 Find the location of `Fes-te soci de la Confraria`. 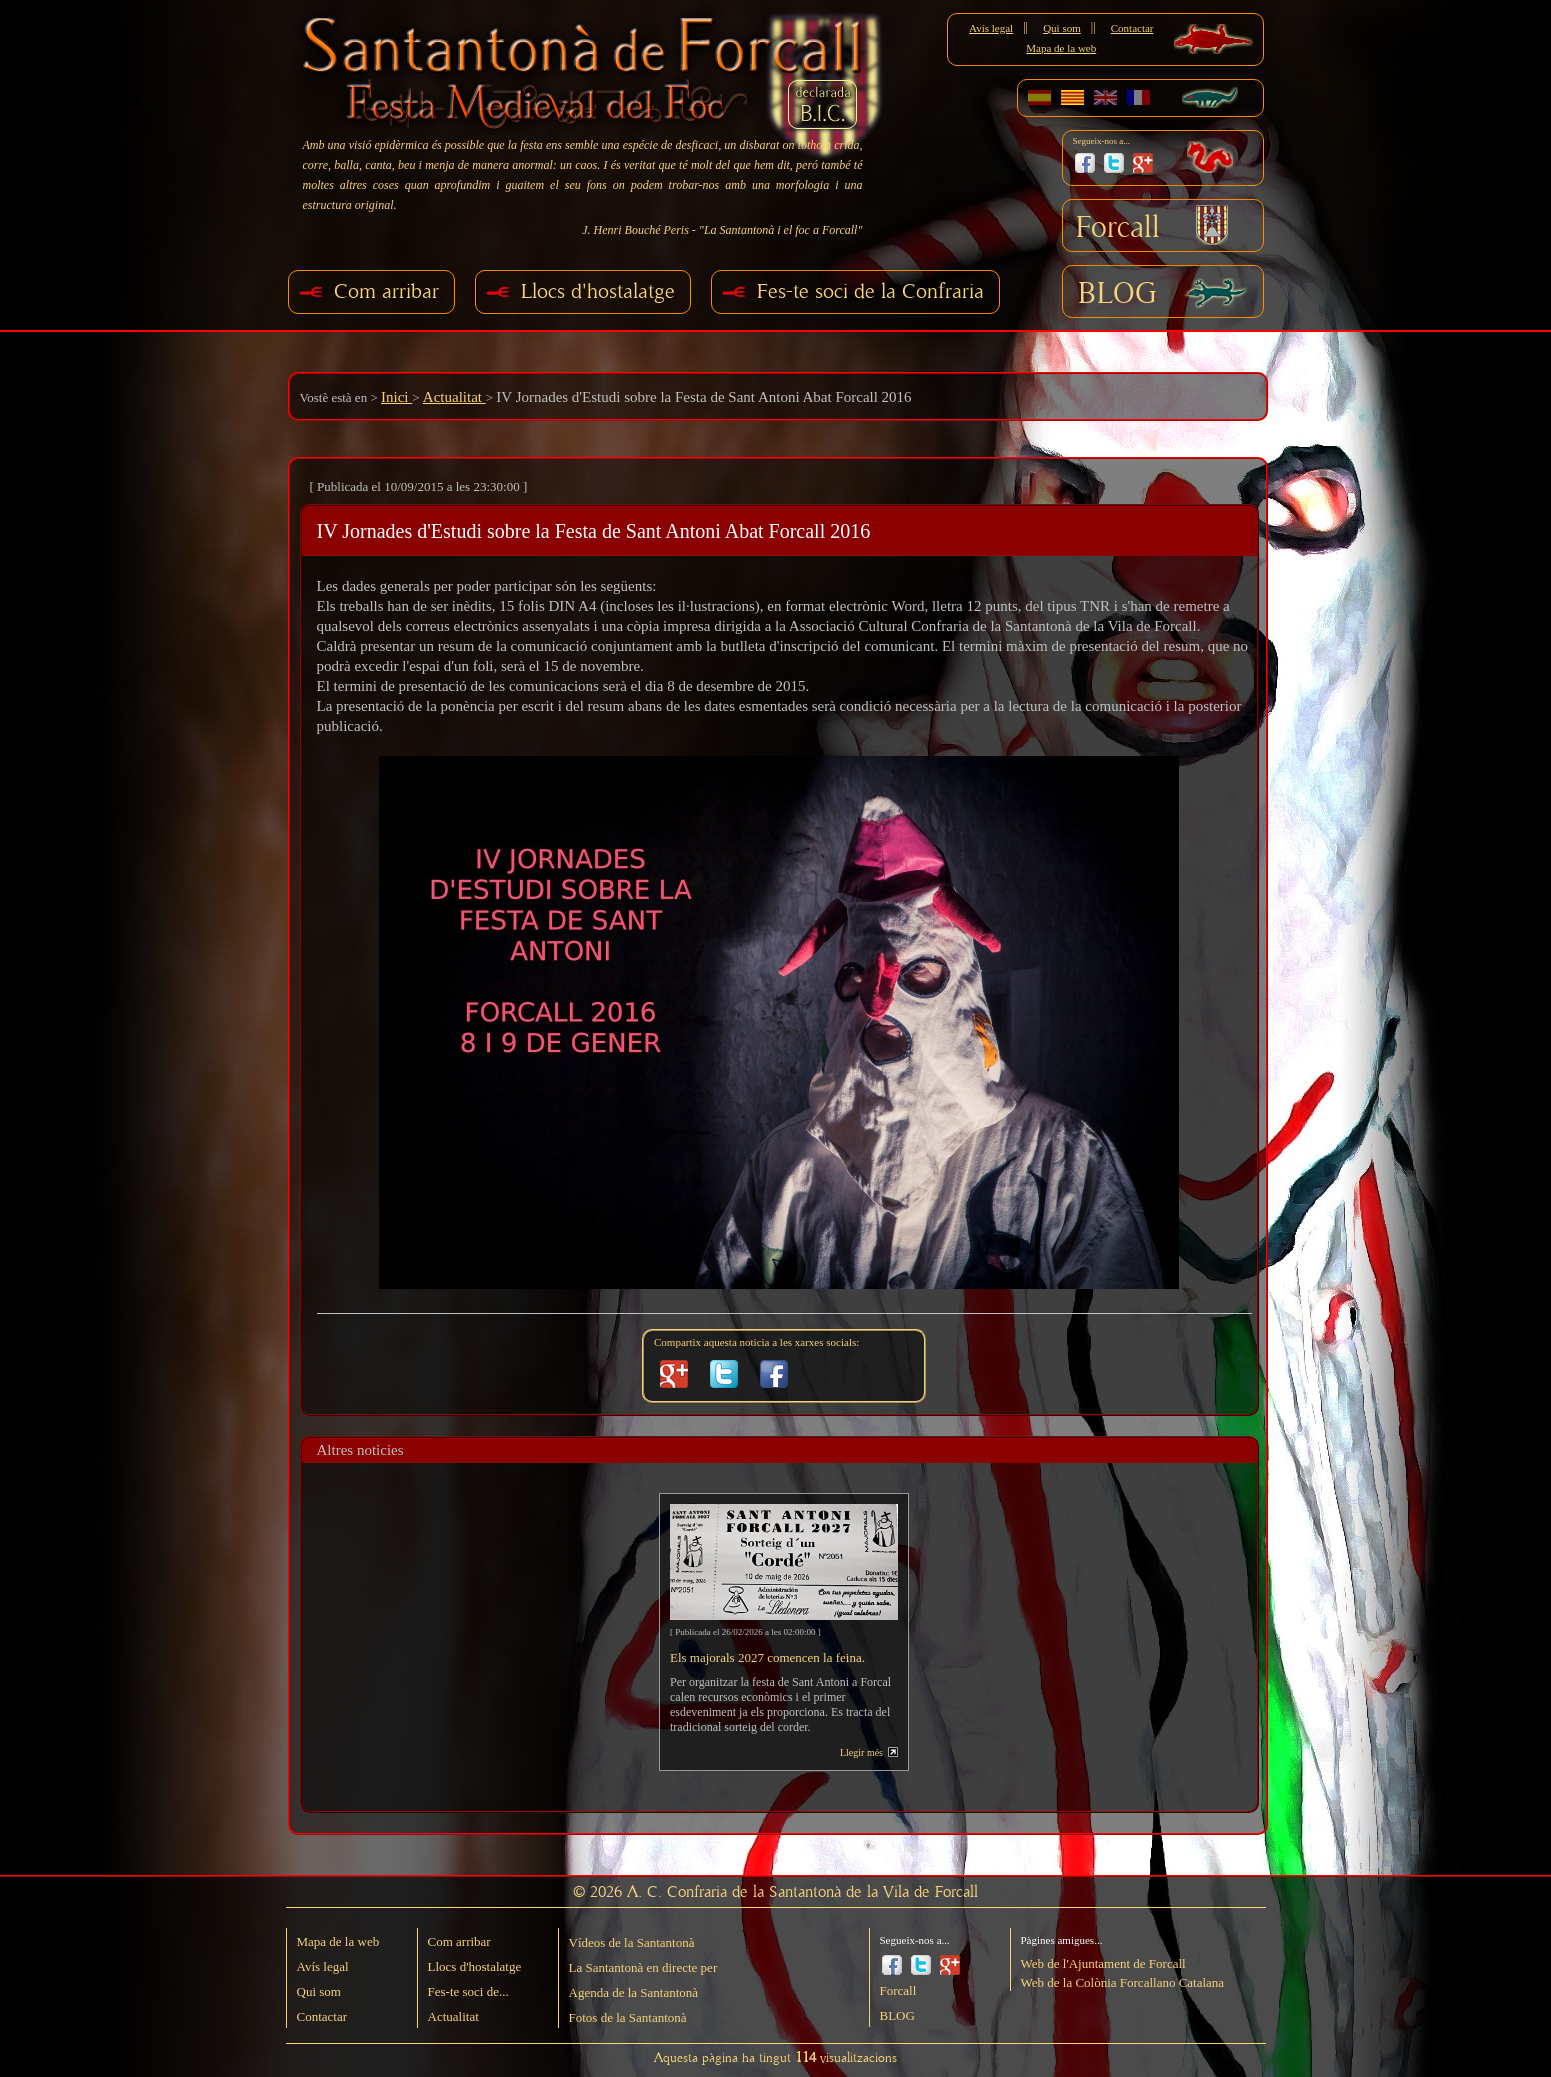

Fes-te soci de la Confraria is located at coordinates (870, 291).